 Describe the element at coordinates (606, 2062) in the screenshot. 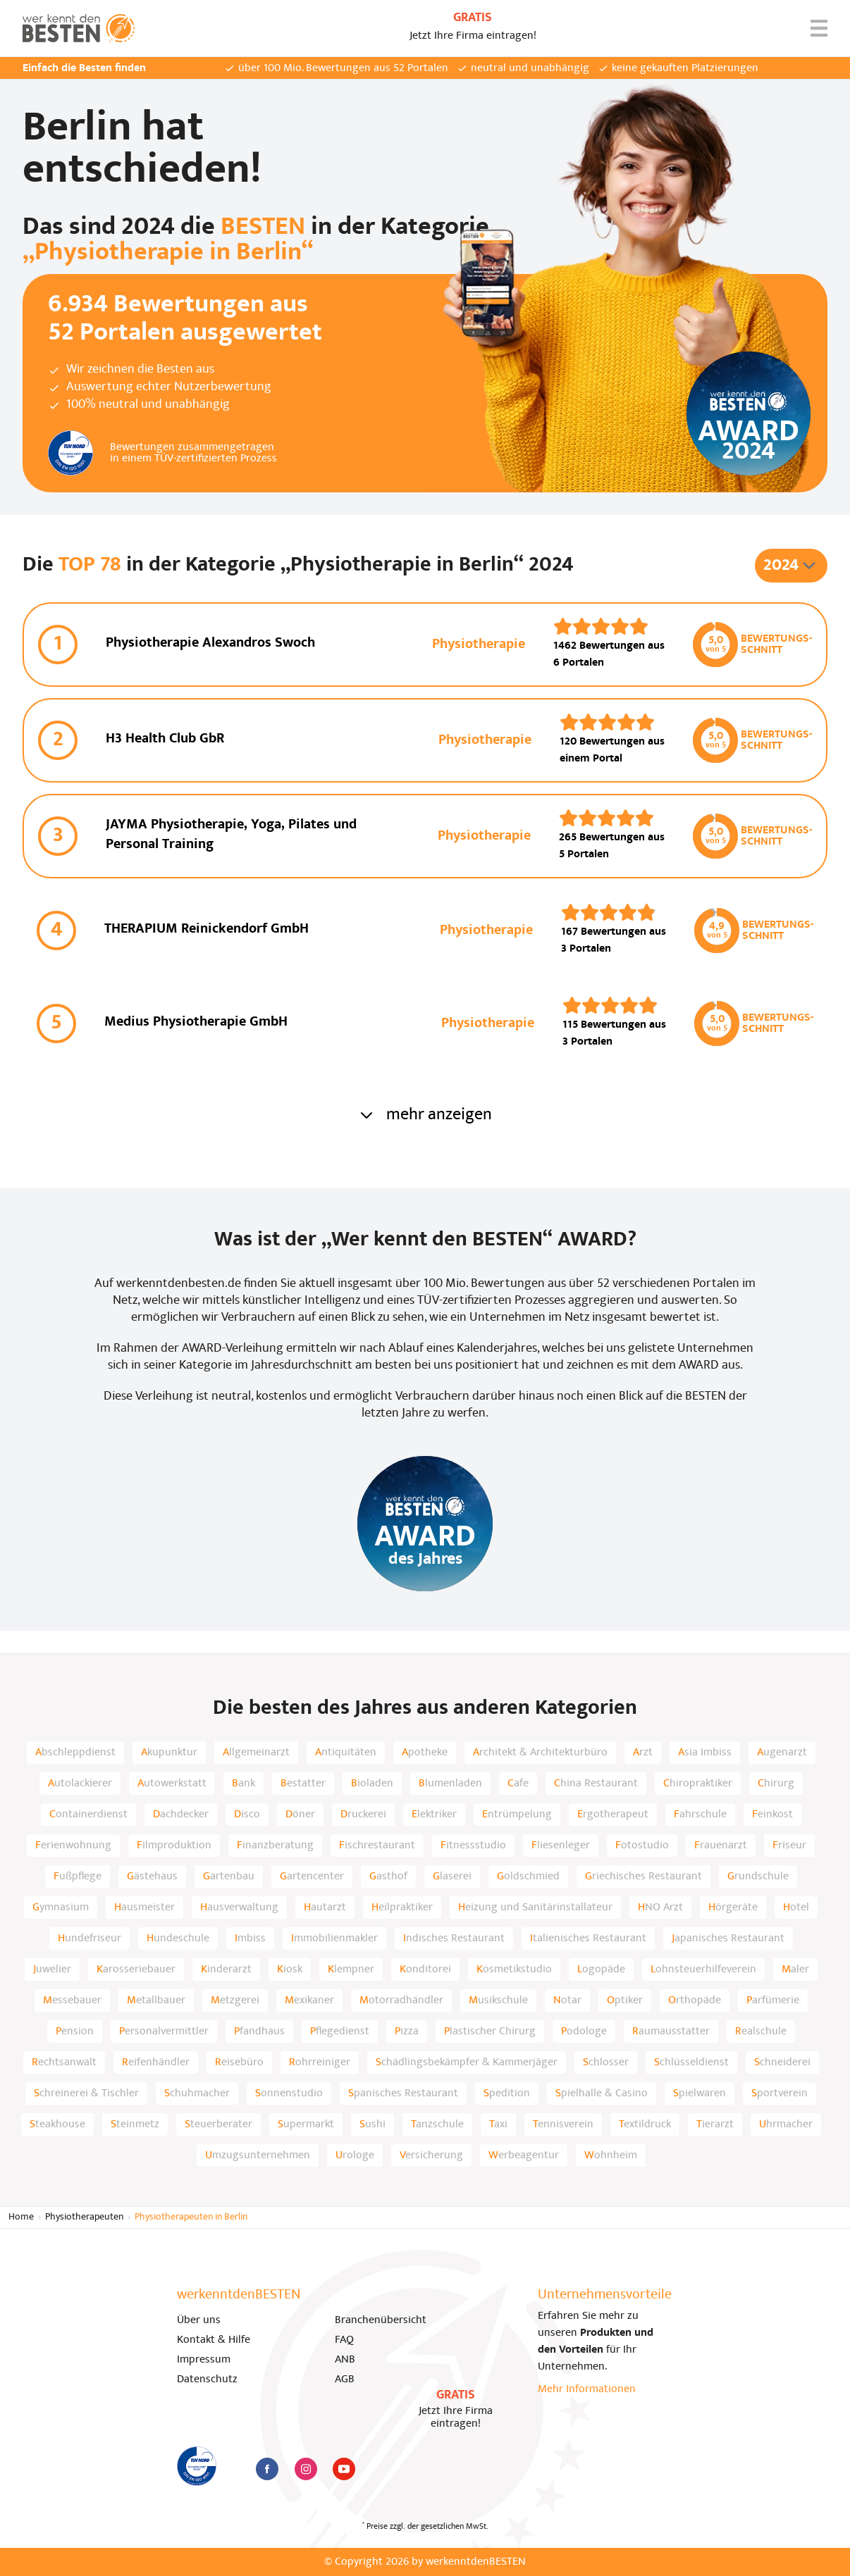

I see `Schlosser [listitem]` at that location.